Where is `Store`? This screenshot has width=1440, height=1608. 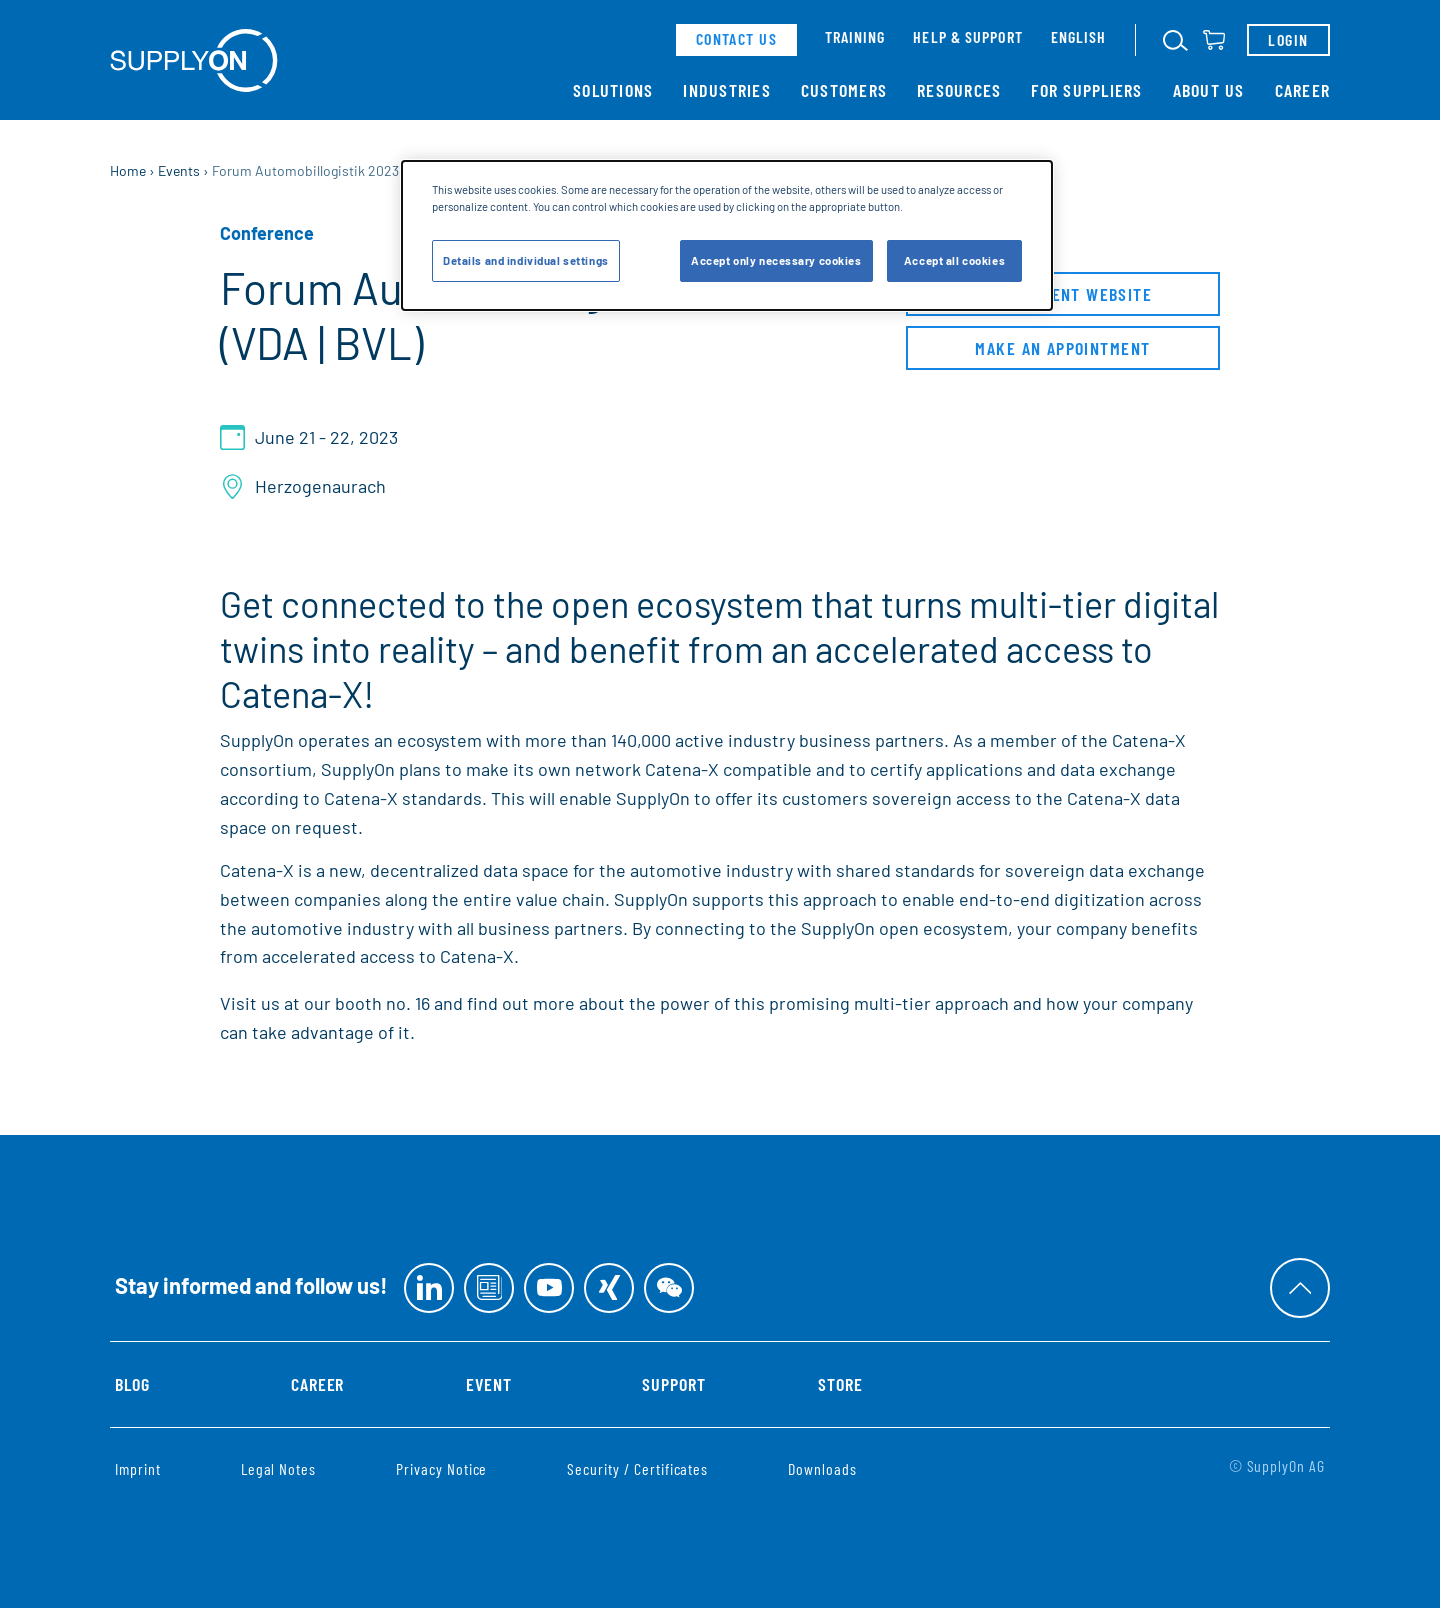 Store is located at coordinates (840, 1384).